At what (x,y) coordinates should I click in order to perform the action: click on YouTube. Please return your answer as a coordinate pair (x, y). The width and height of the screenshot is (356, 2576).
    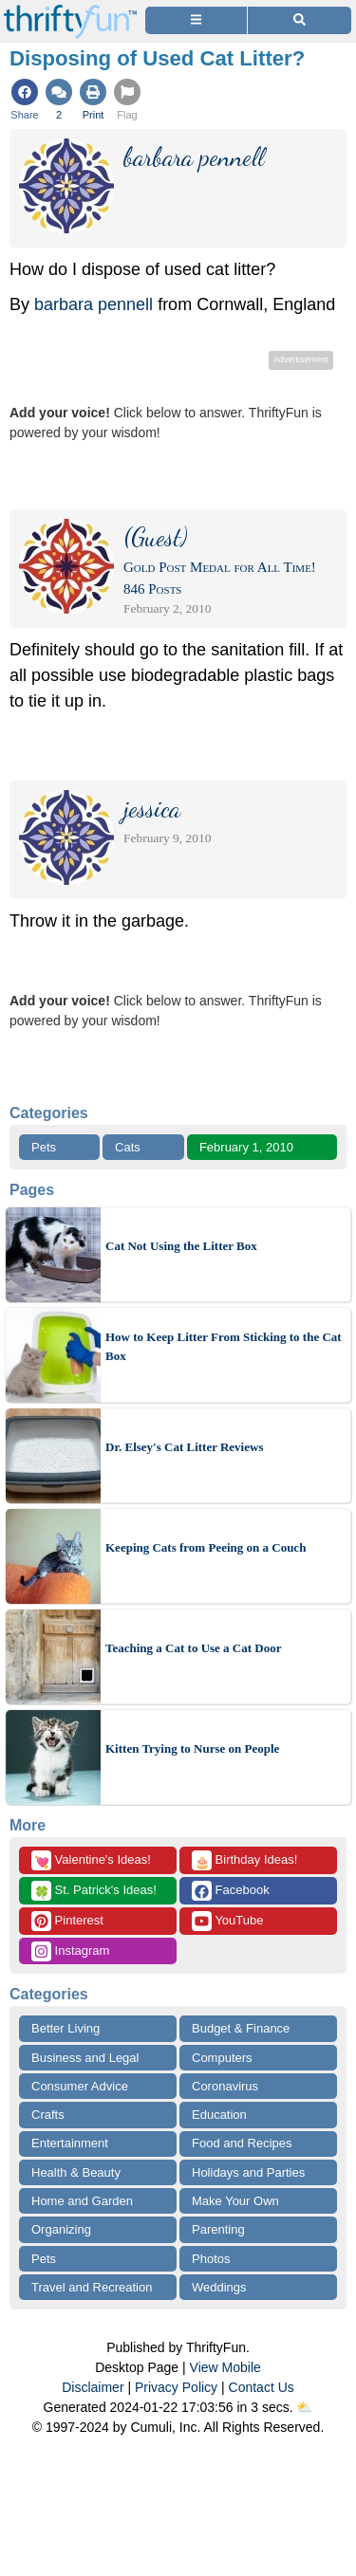
    Looking at the image, I should click on (227, 1921).